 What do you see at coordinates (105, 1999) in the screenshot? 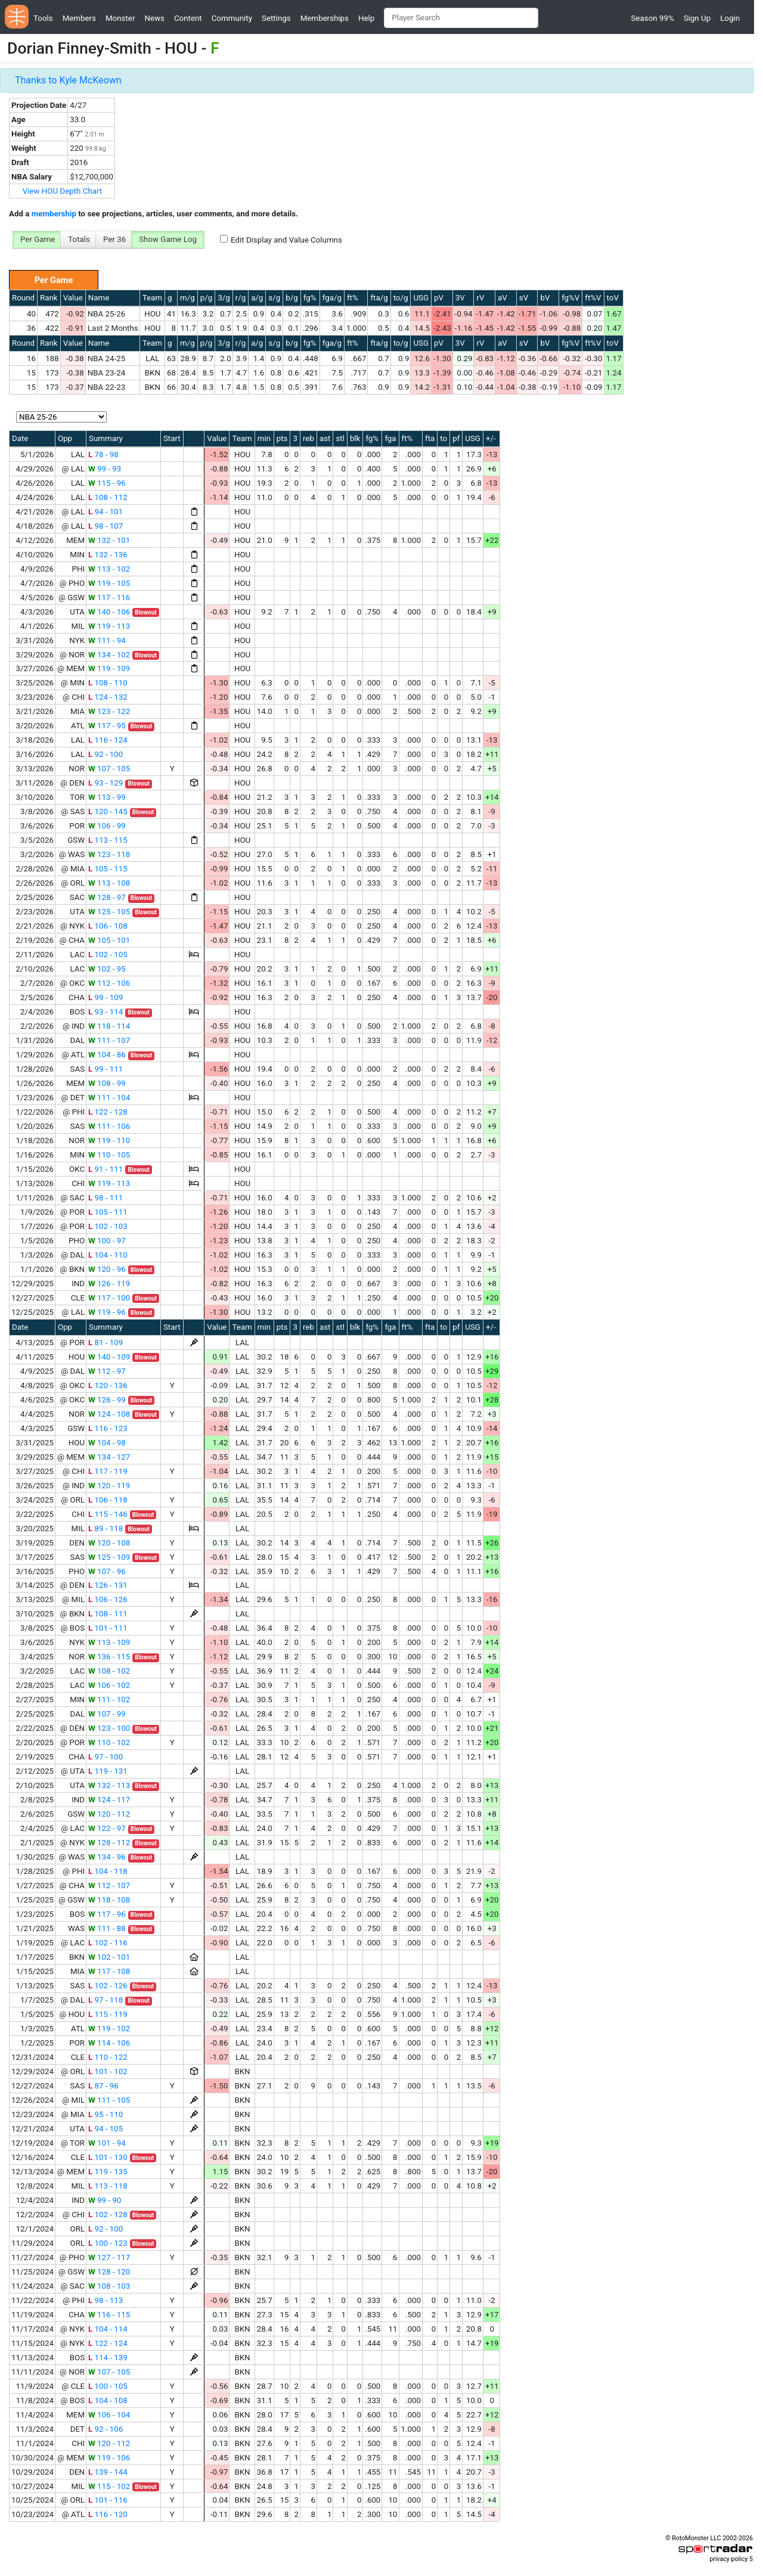
I see `97 - 118` at bounding box center [105, 1999].